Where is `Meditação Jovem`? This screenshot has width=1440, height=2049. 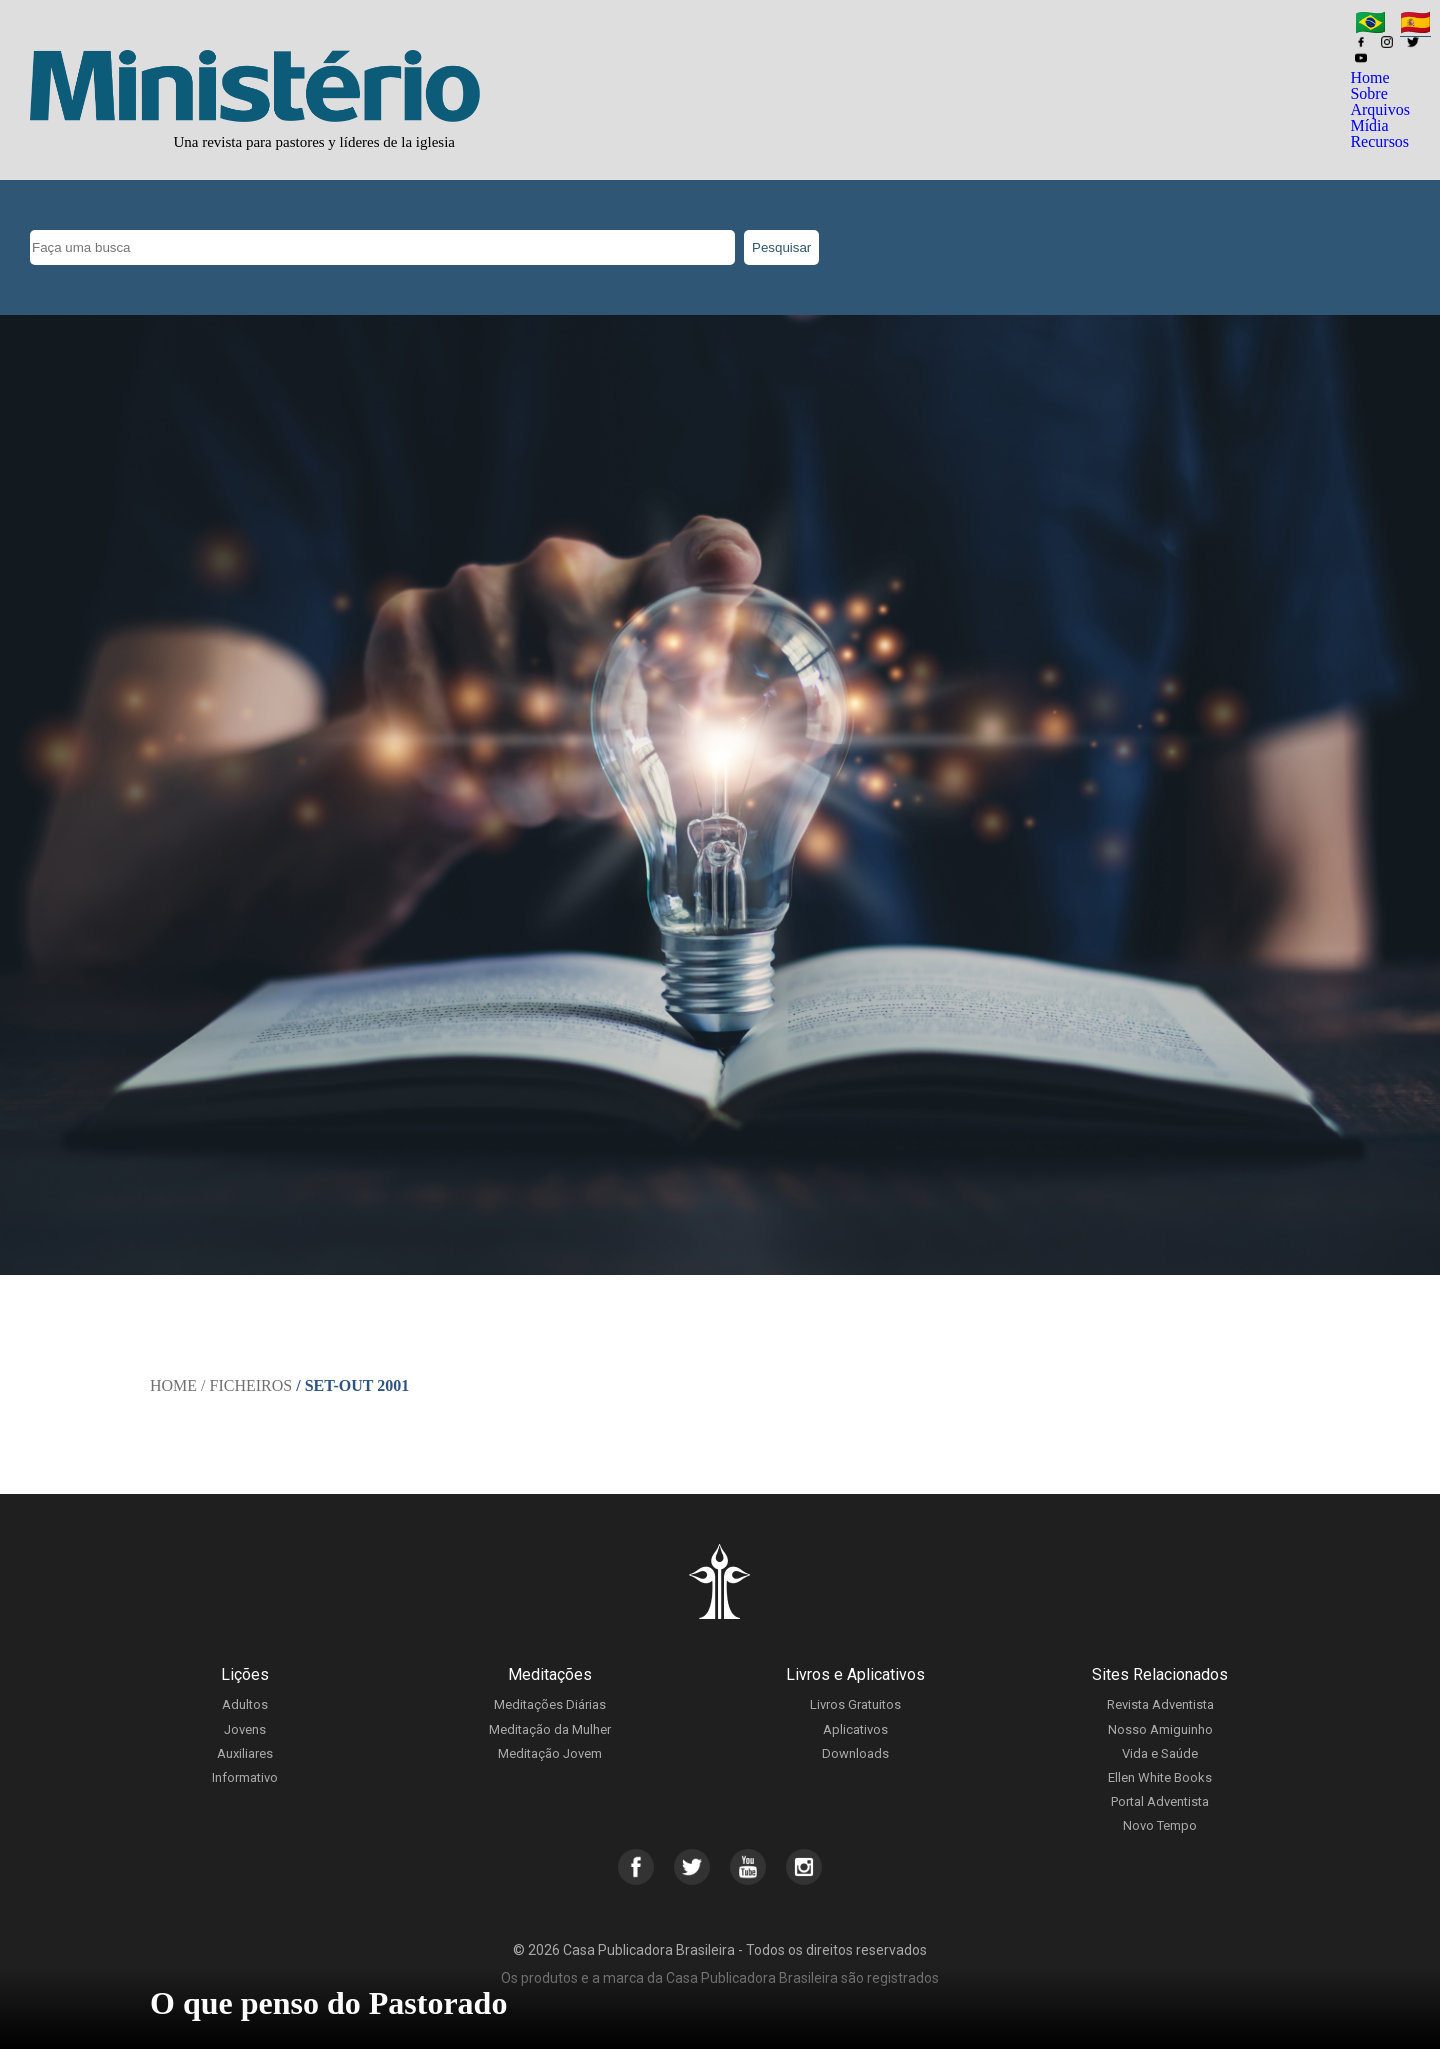 Meditação Jovem is located at coordinates (550, 1753).